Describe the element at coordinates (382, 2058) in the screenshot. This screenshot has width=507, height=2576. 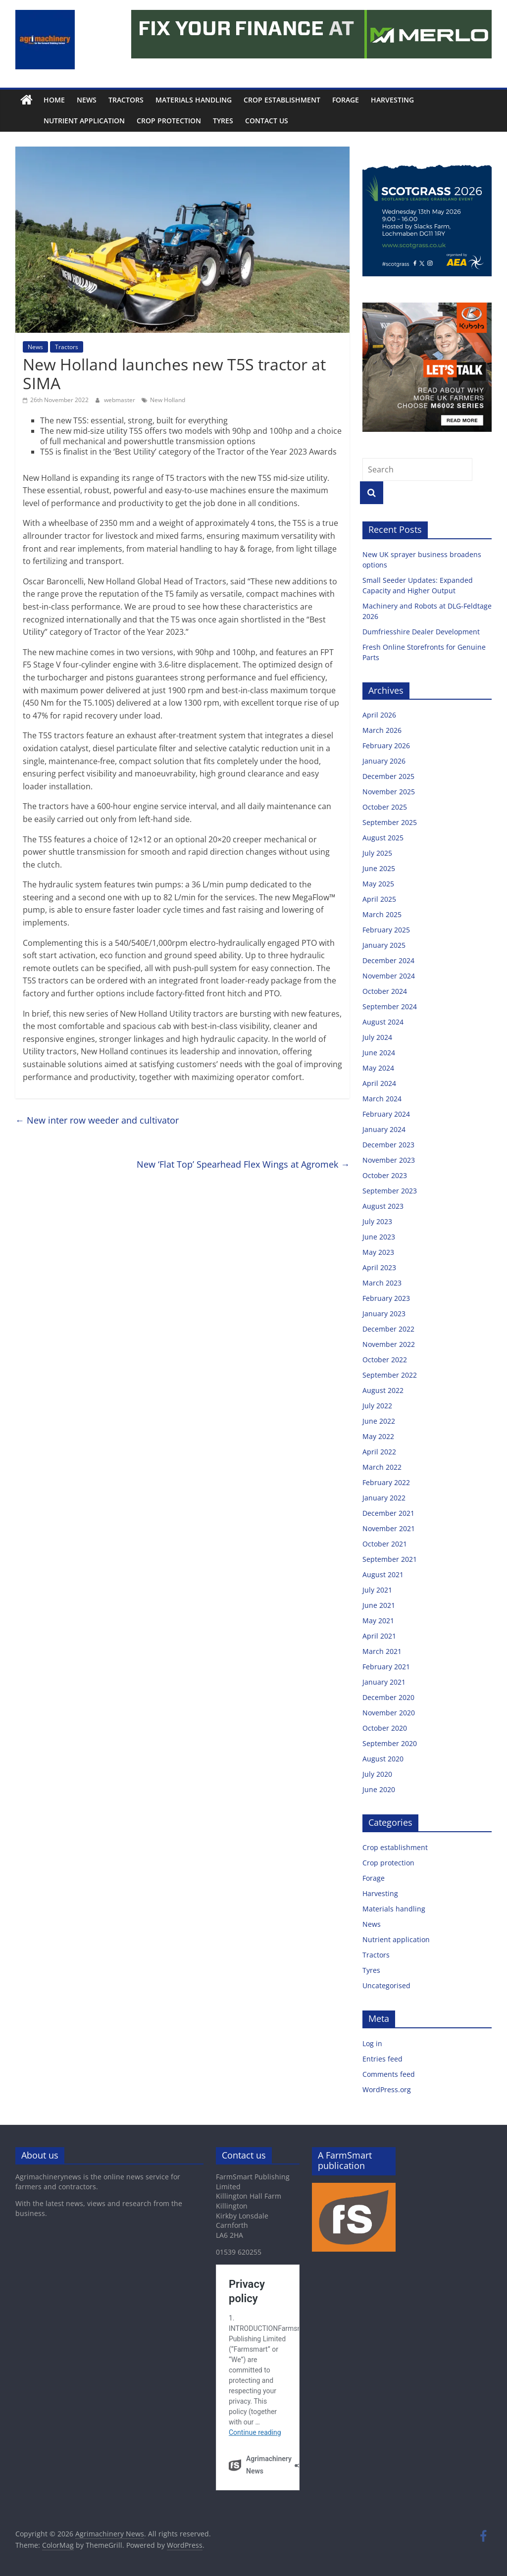
I see `Entries feed` at that location.